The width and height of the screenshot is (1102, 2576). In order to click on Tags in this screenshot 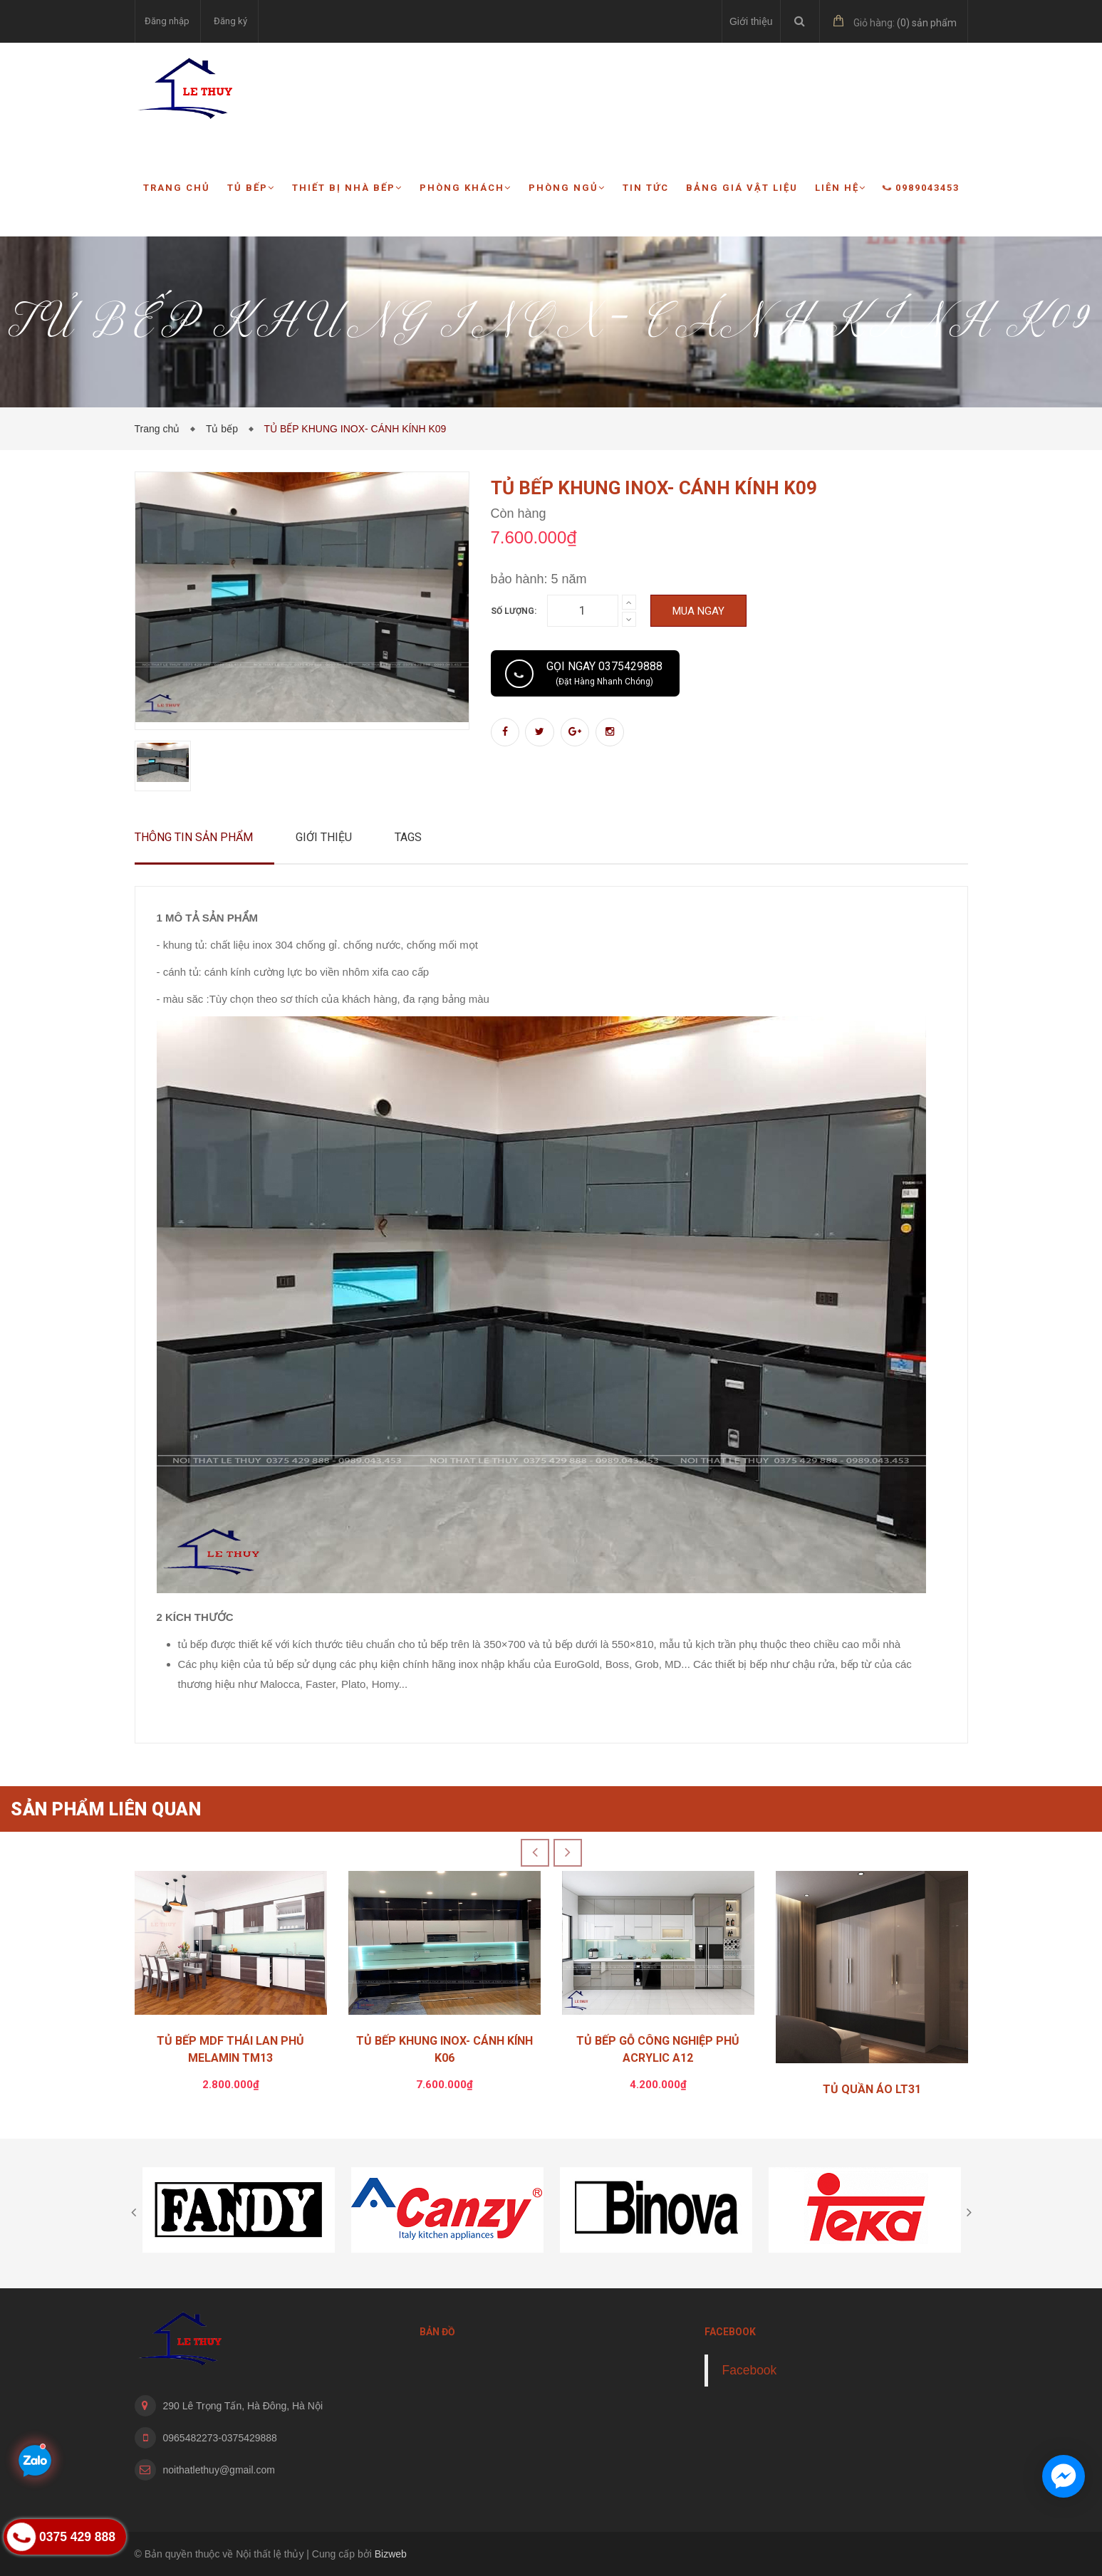, I will do `click(408, 837)`.